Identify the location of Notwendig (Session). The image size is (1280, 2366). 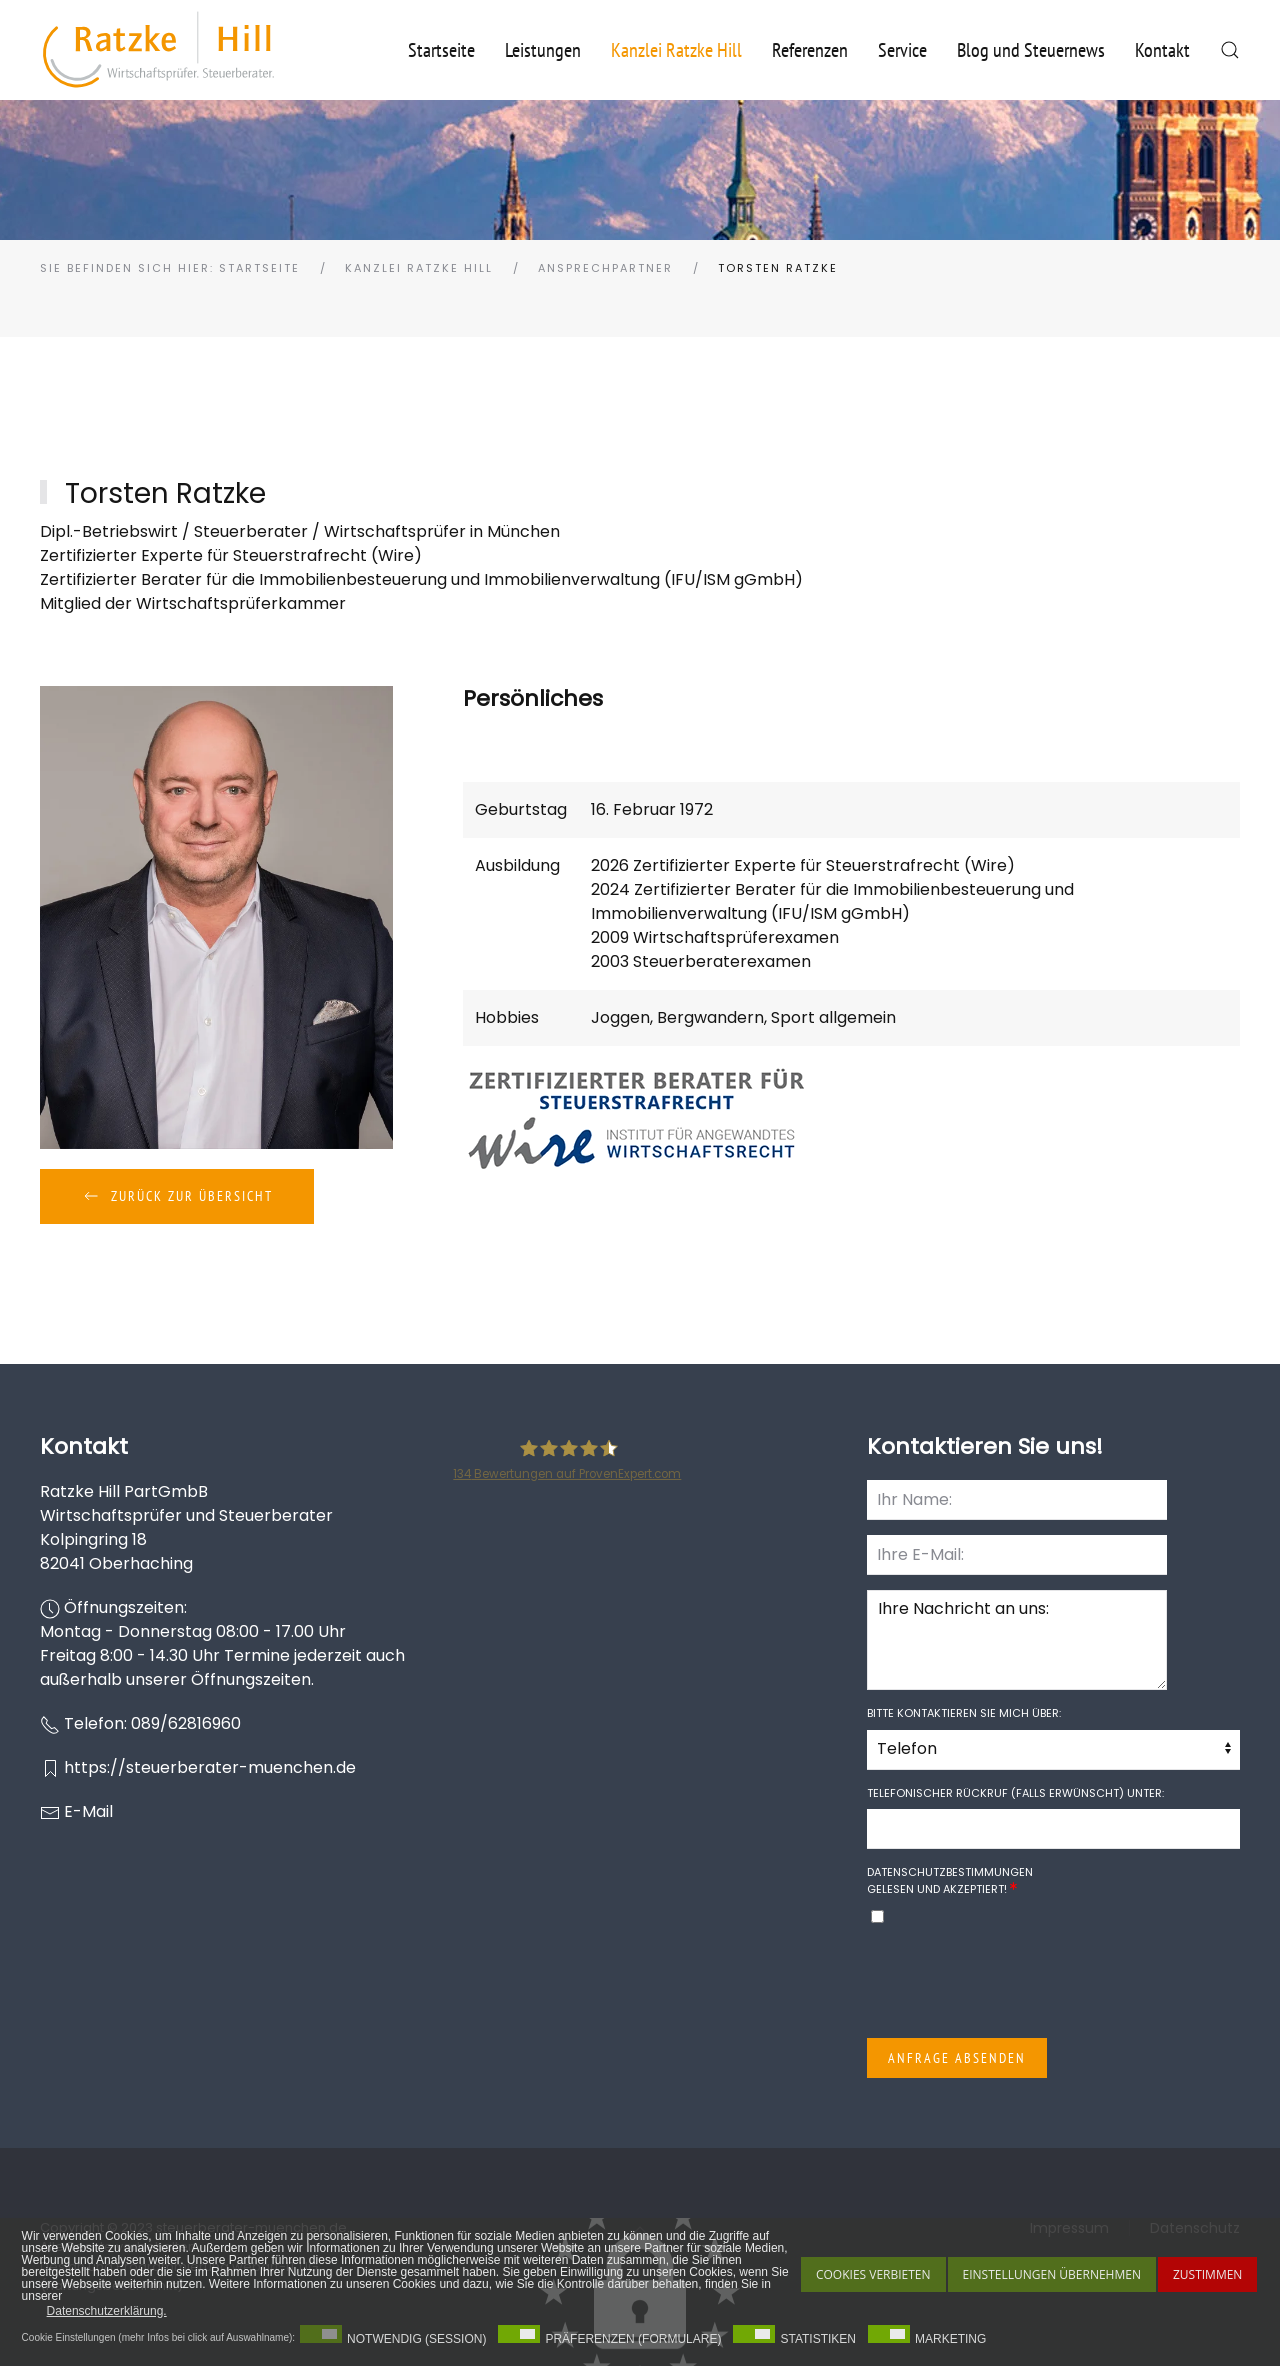
(416, 2339).